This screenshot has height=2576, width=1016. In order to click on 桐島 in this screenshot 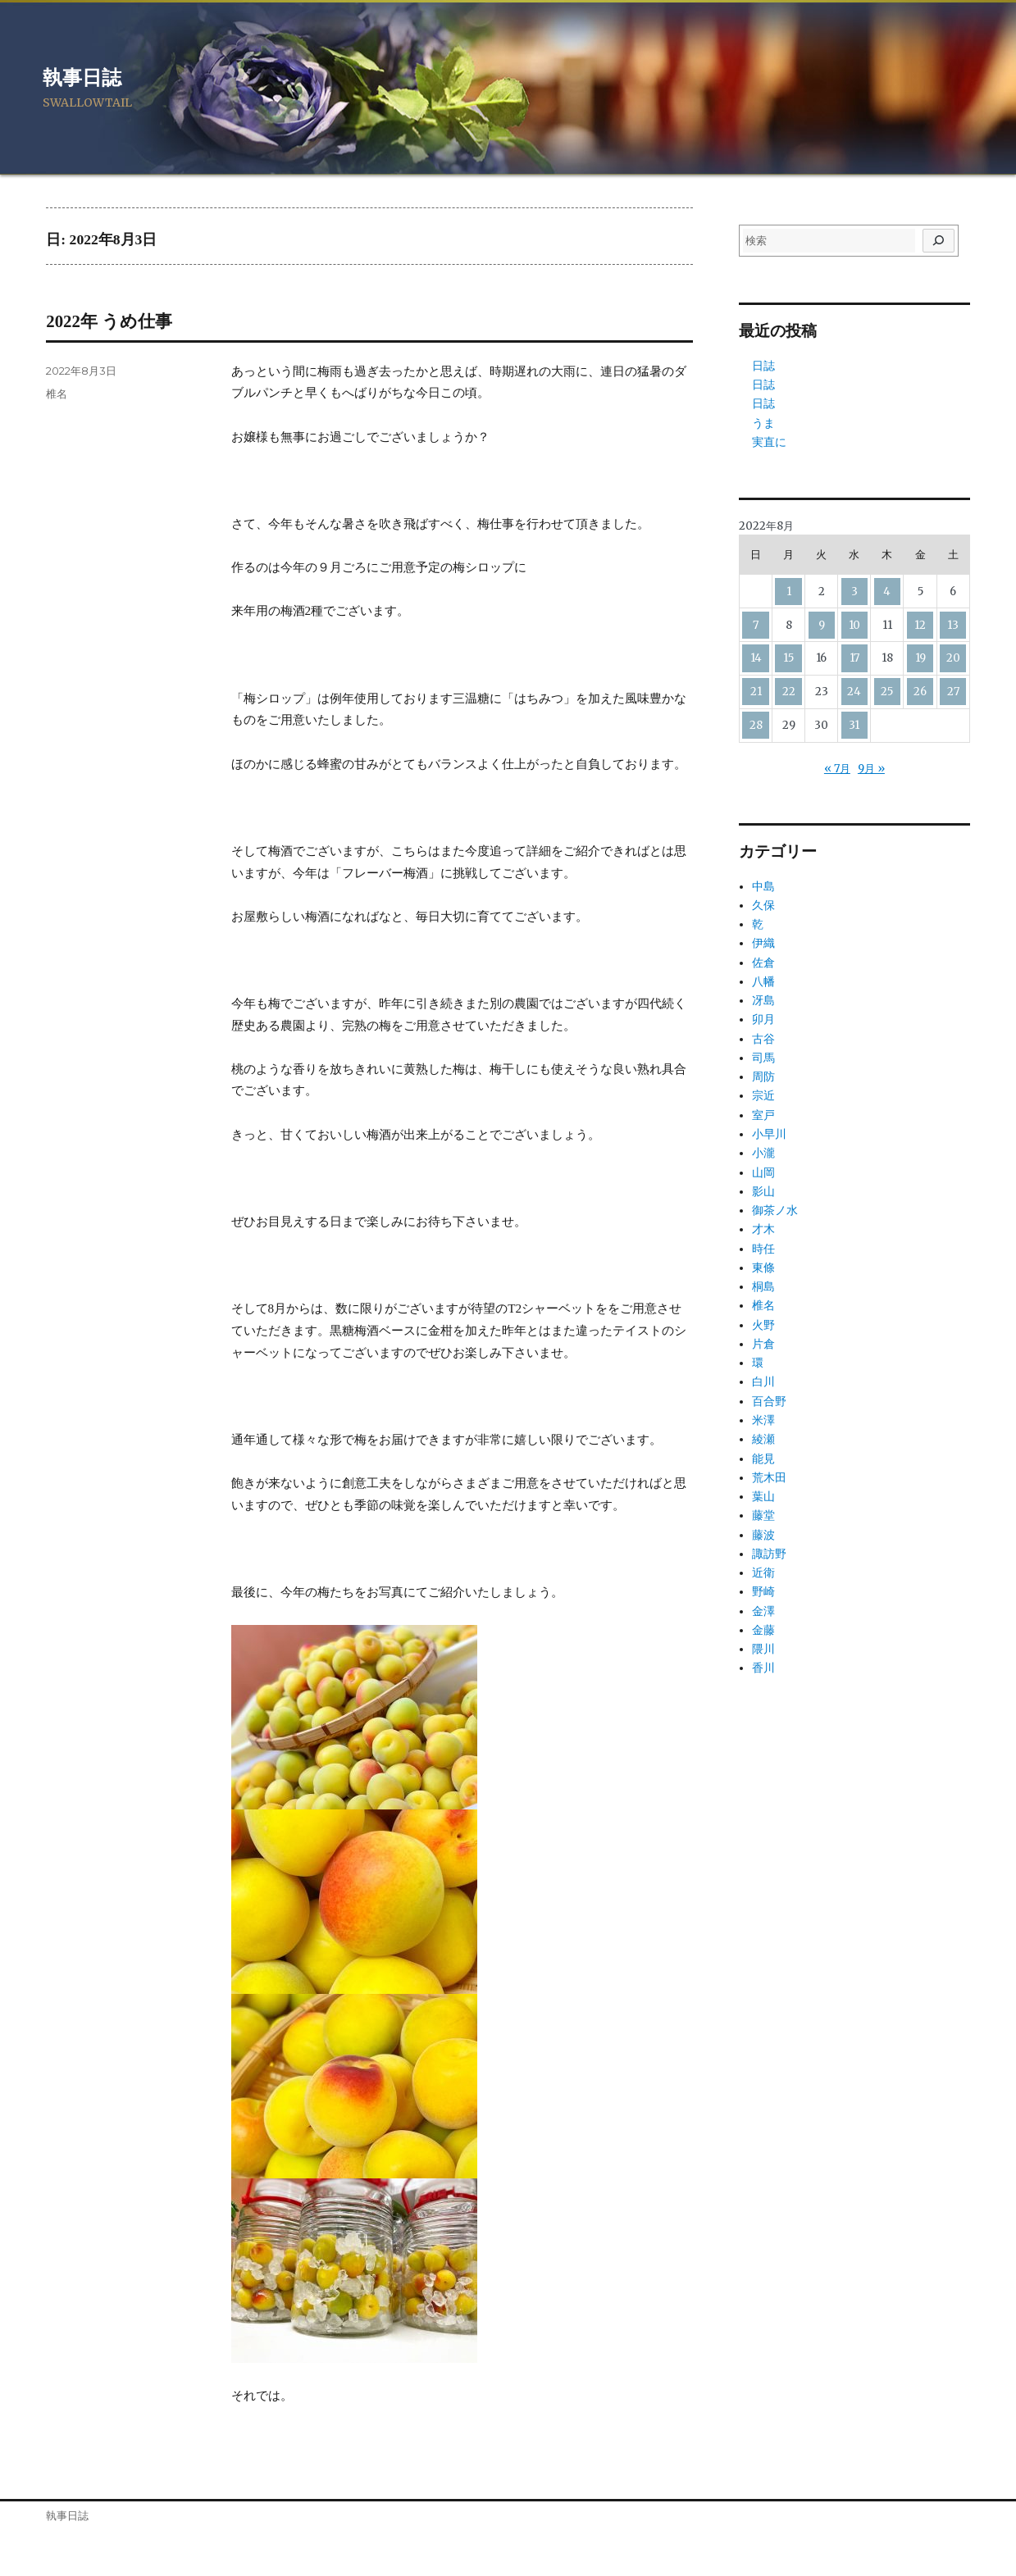, I will do `click(763, 1286)`.